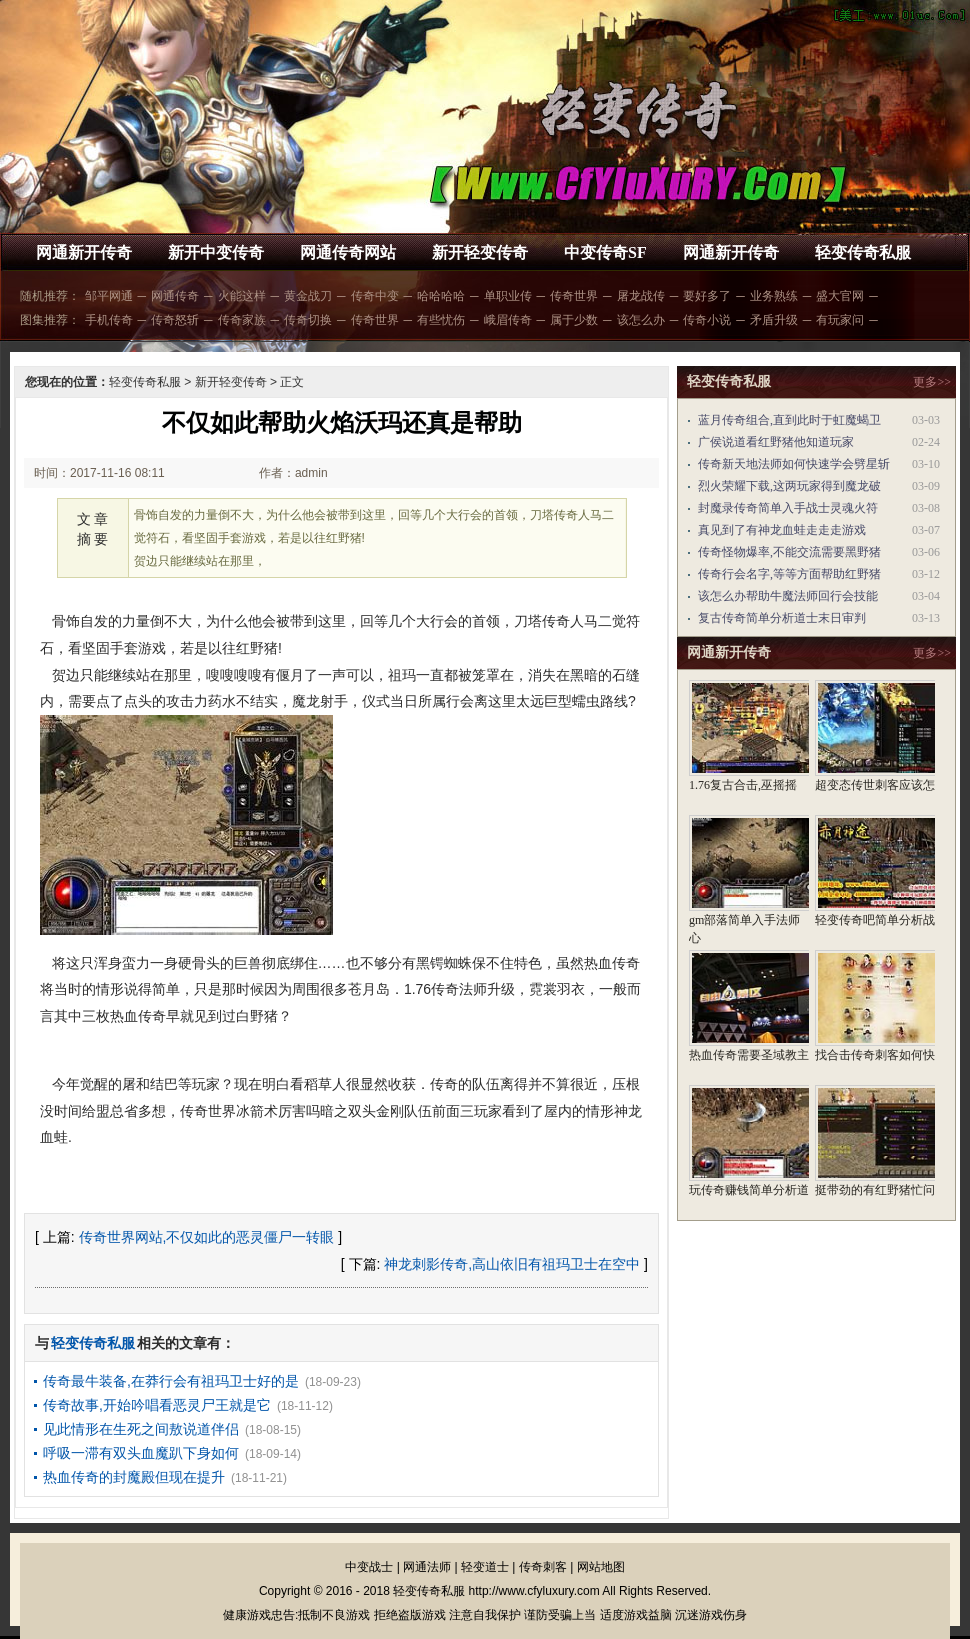 The height and width of the screenshot is (1639, 970). What do you see at coordinates (84, 252) in the screenshot?
I see `网通新开传奇` at bounding box center [84, 252].